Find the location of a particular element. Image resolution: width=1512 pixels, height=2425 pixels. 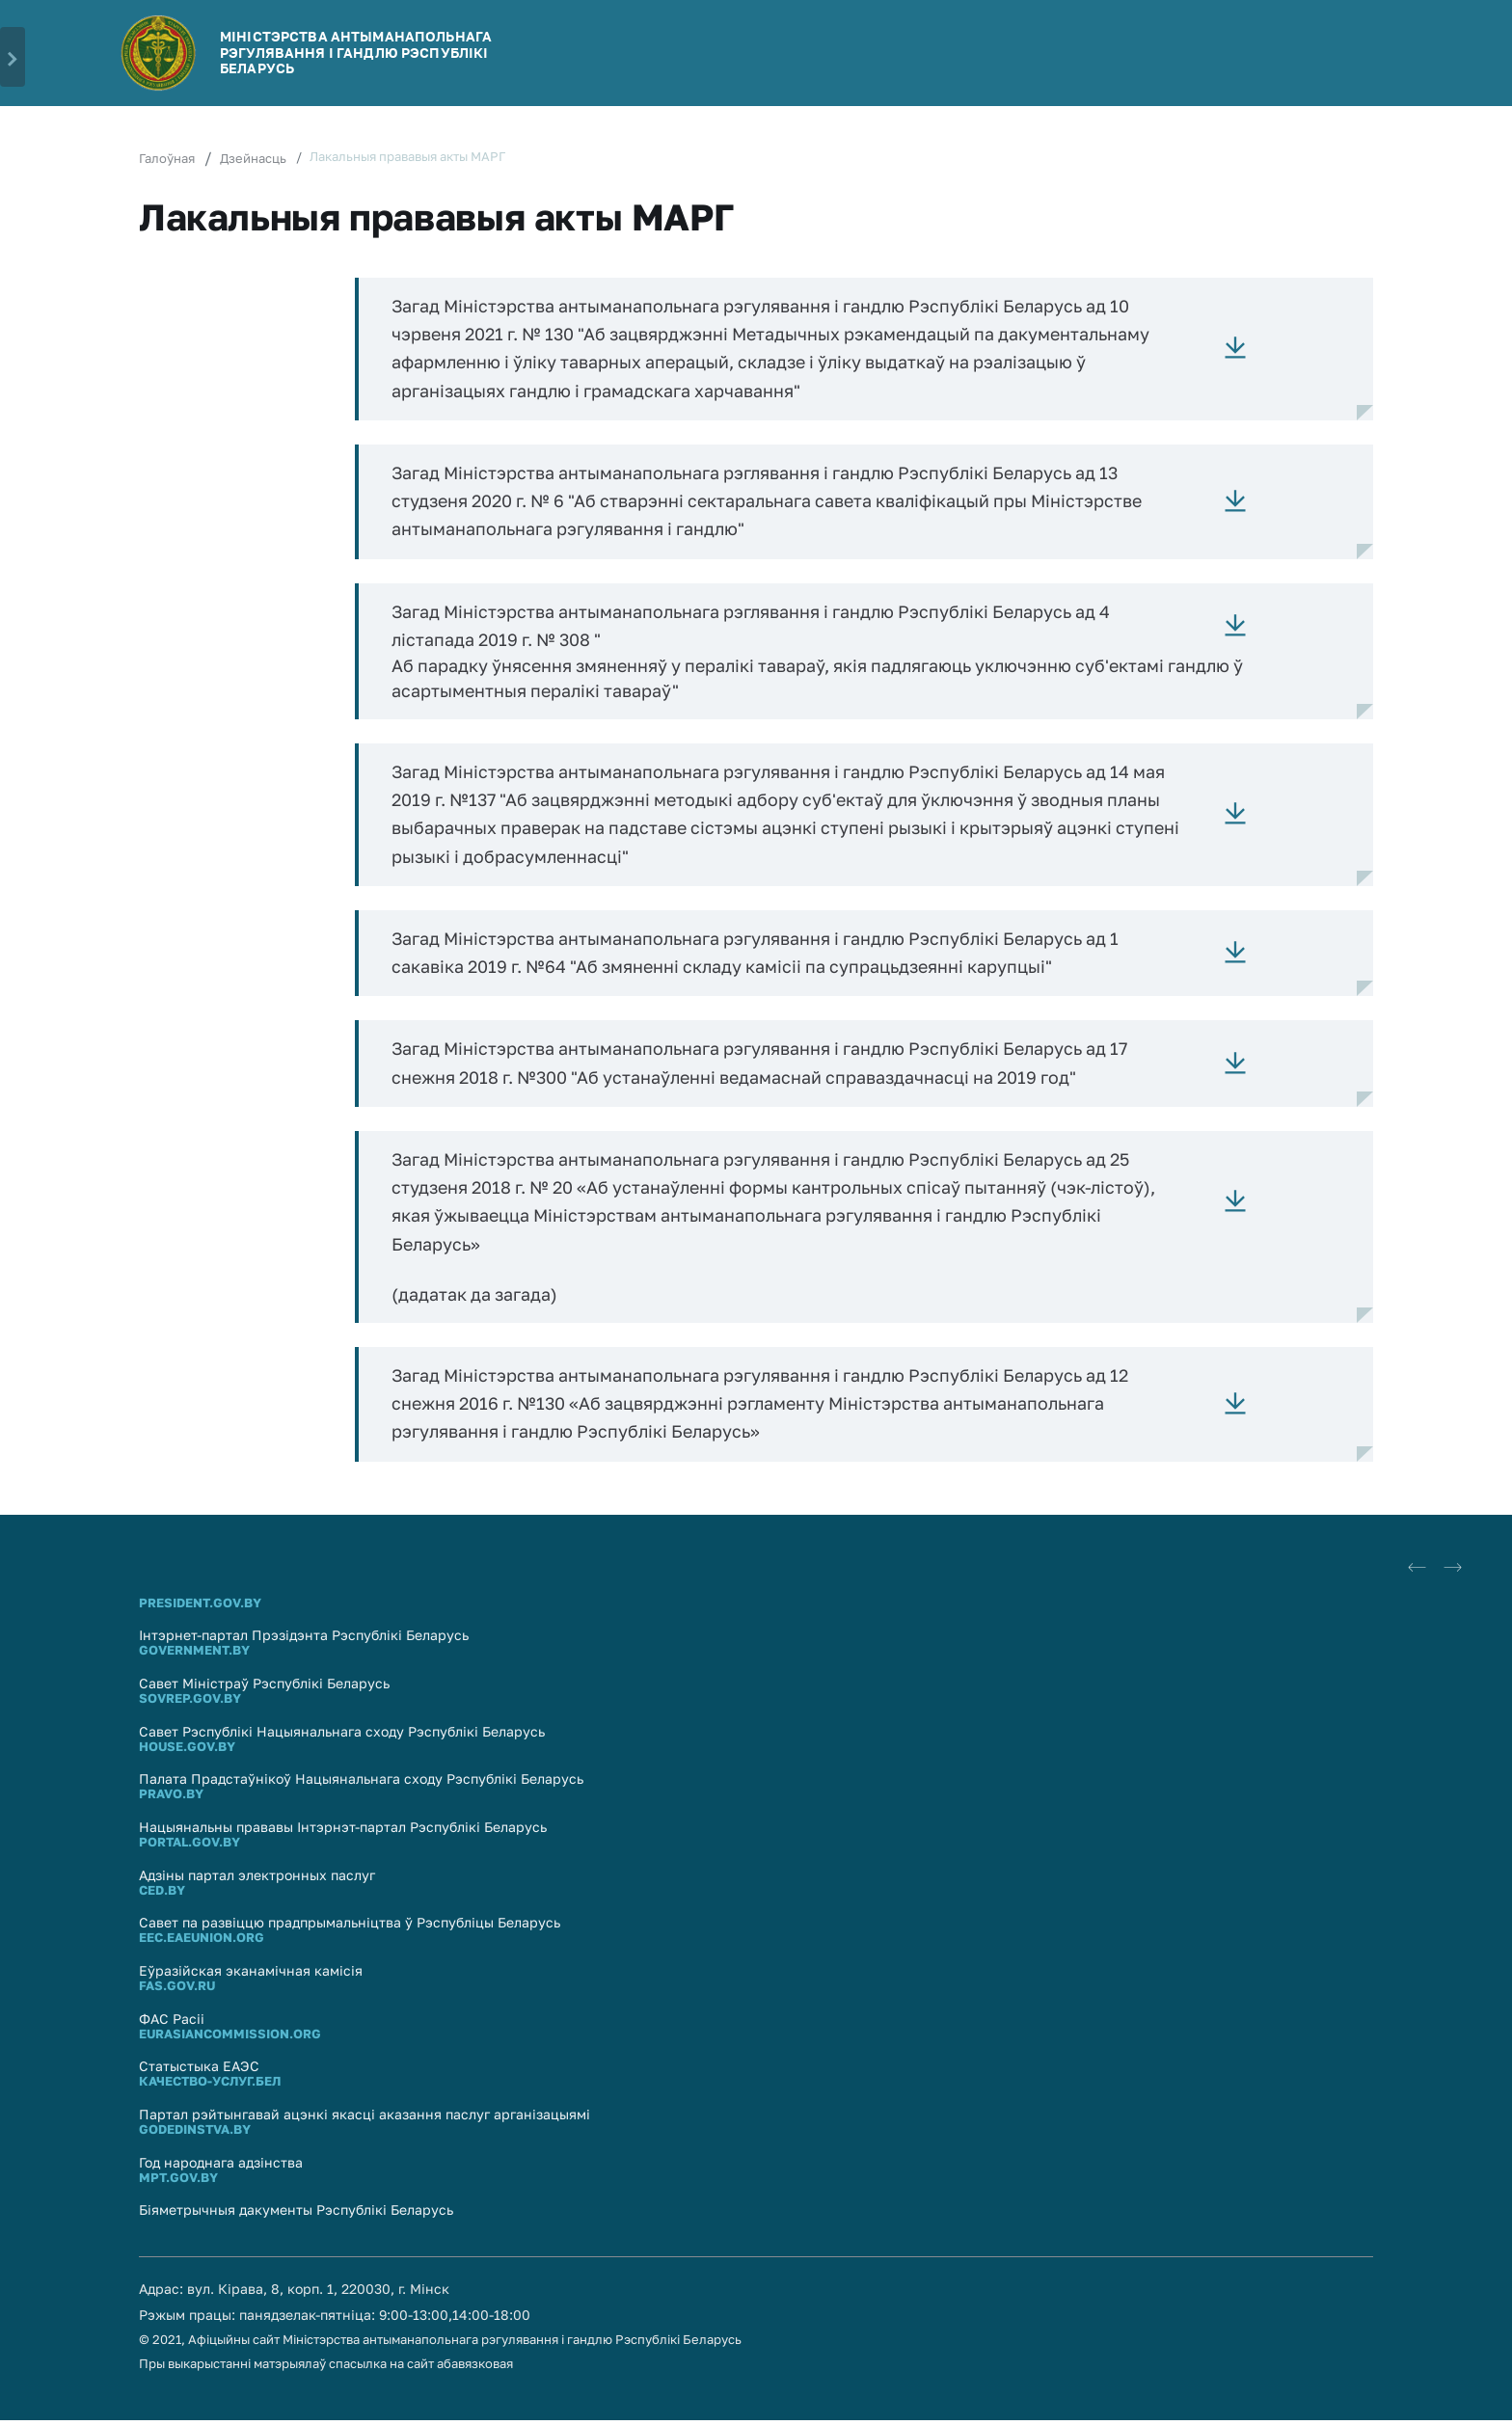

Дзейнасць is located at coordinates (253, 158).